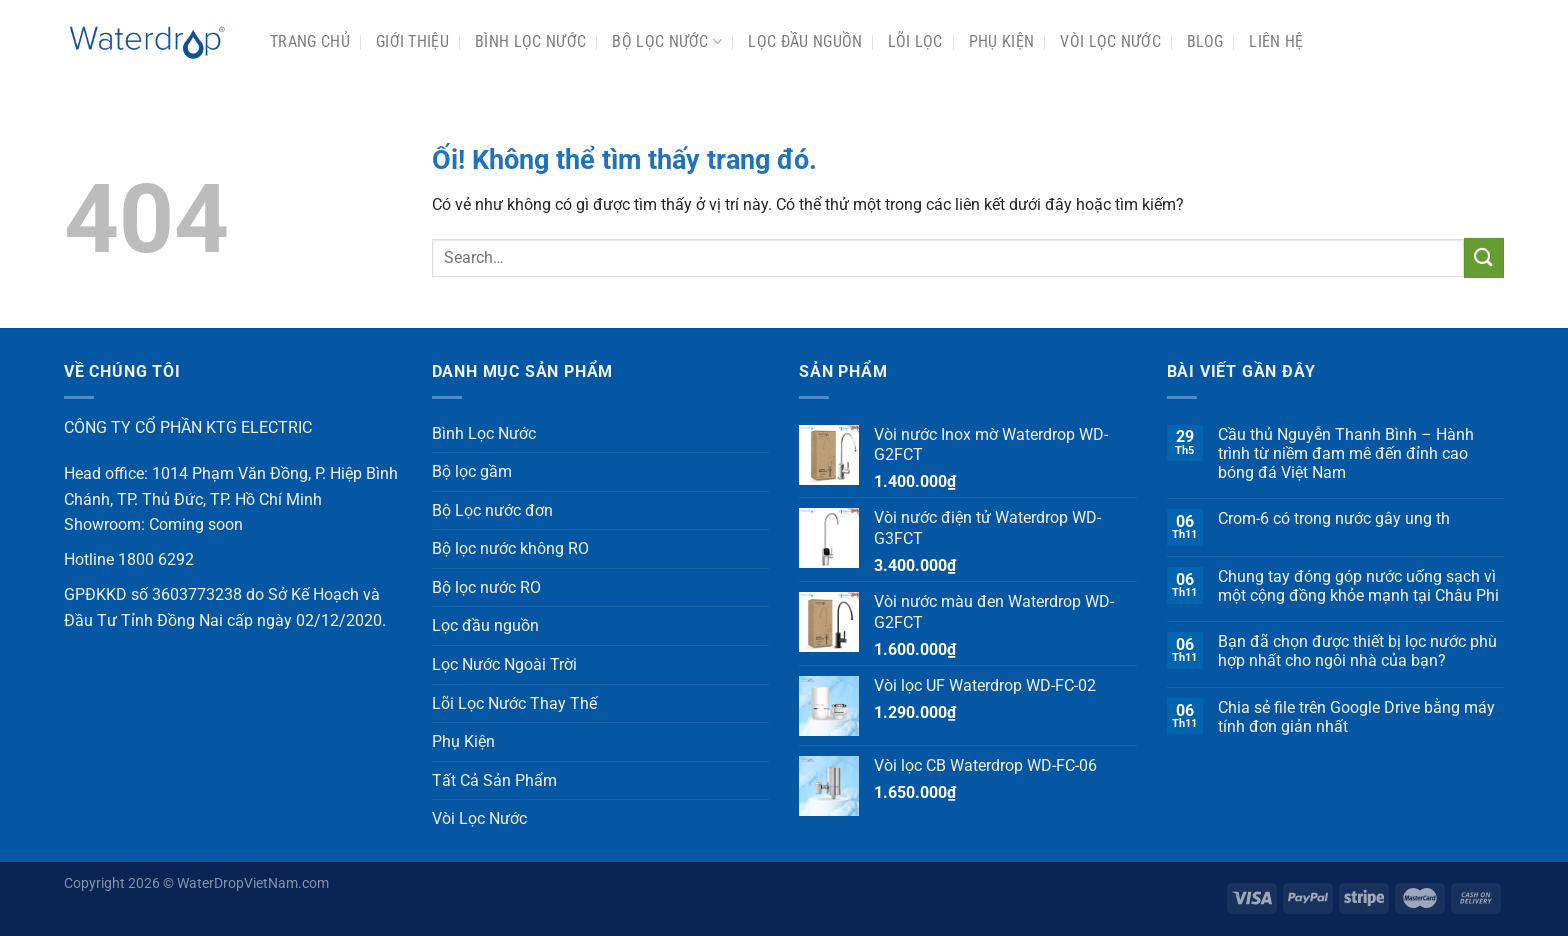 The height and width of the screenshot is (936, 1568). What do you see at coordinates (472, 471) in the screenshot?
I see `Bộ lọc gầm` at bounding box center [472, 471].